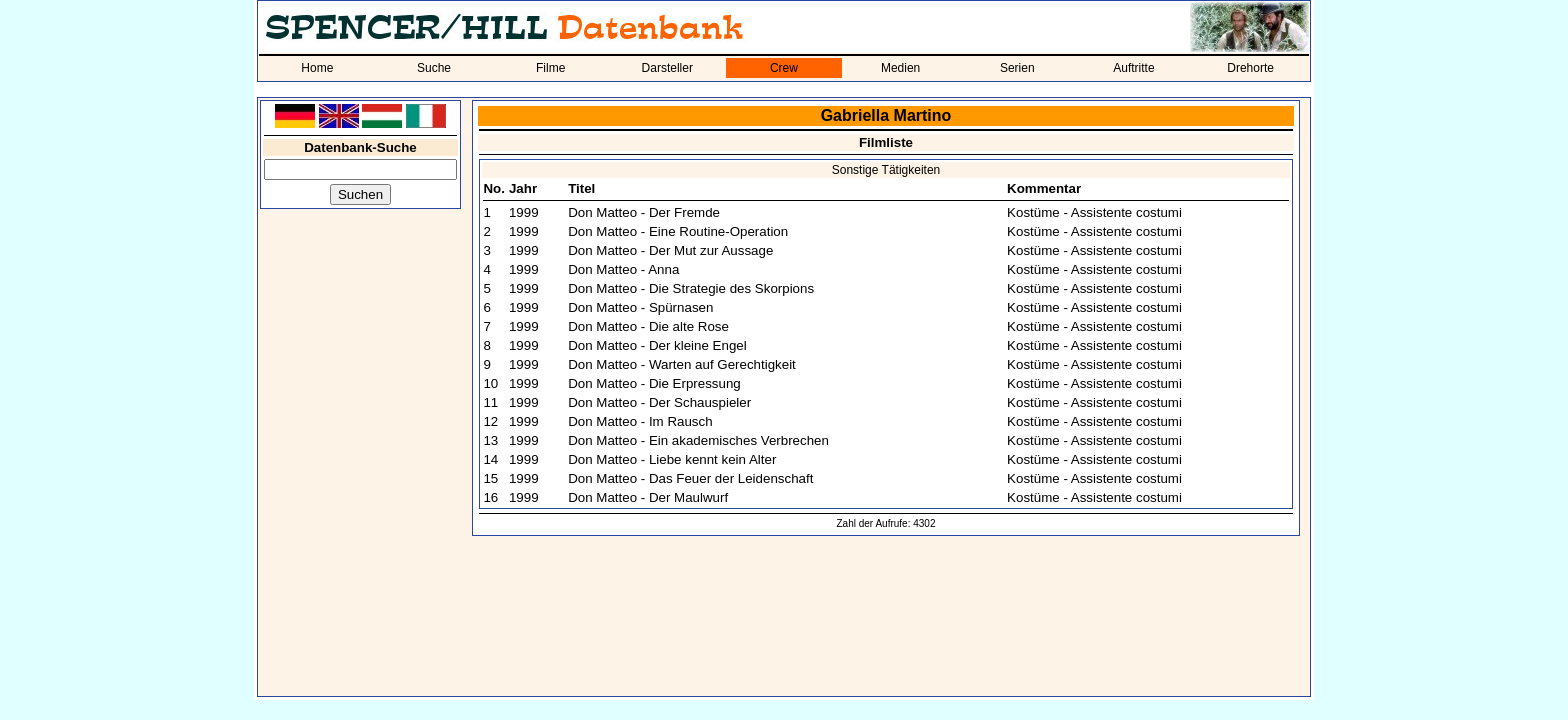 This screenshot has height=720, width=1568. I want to click on Don Matteo - Die alte Rose, so click(648, 326).